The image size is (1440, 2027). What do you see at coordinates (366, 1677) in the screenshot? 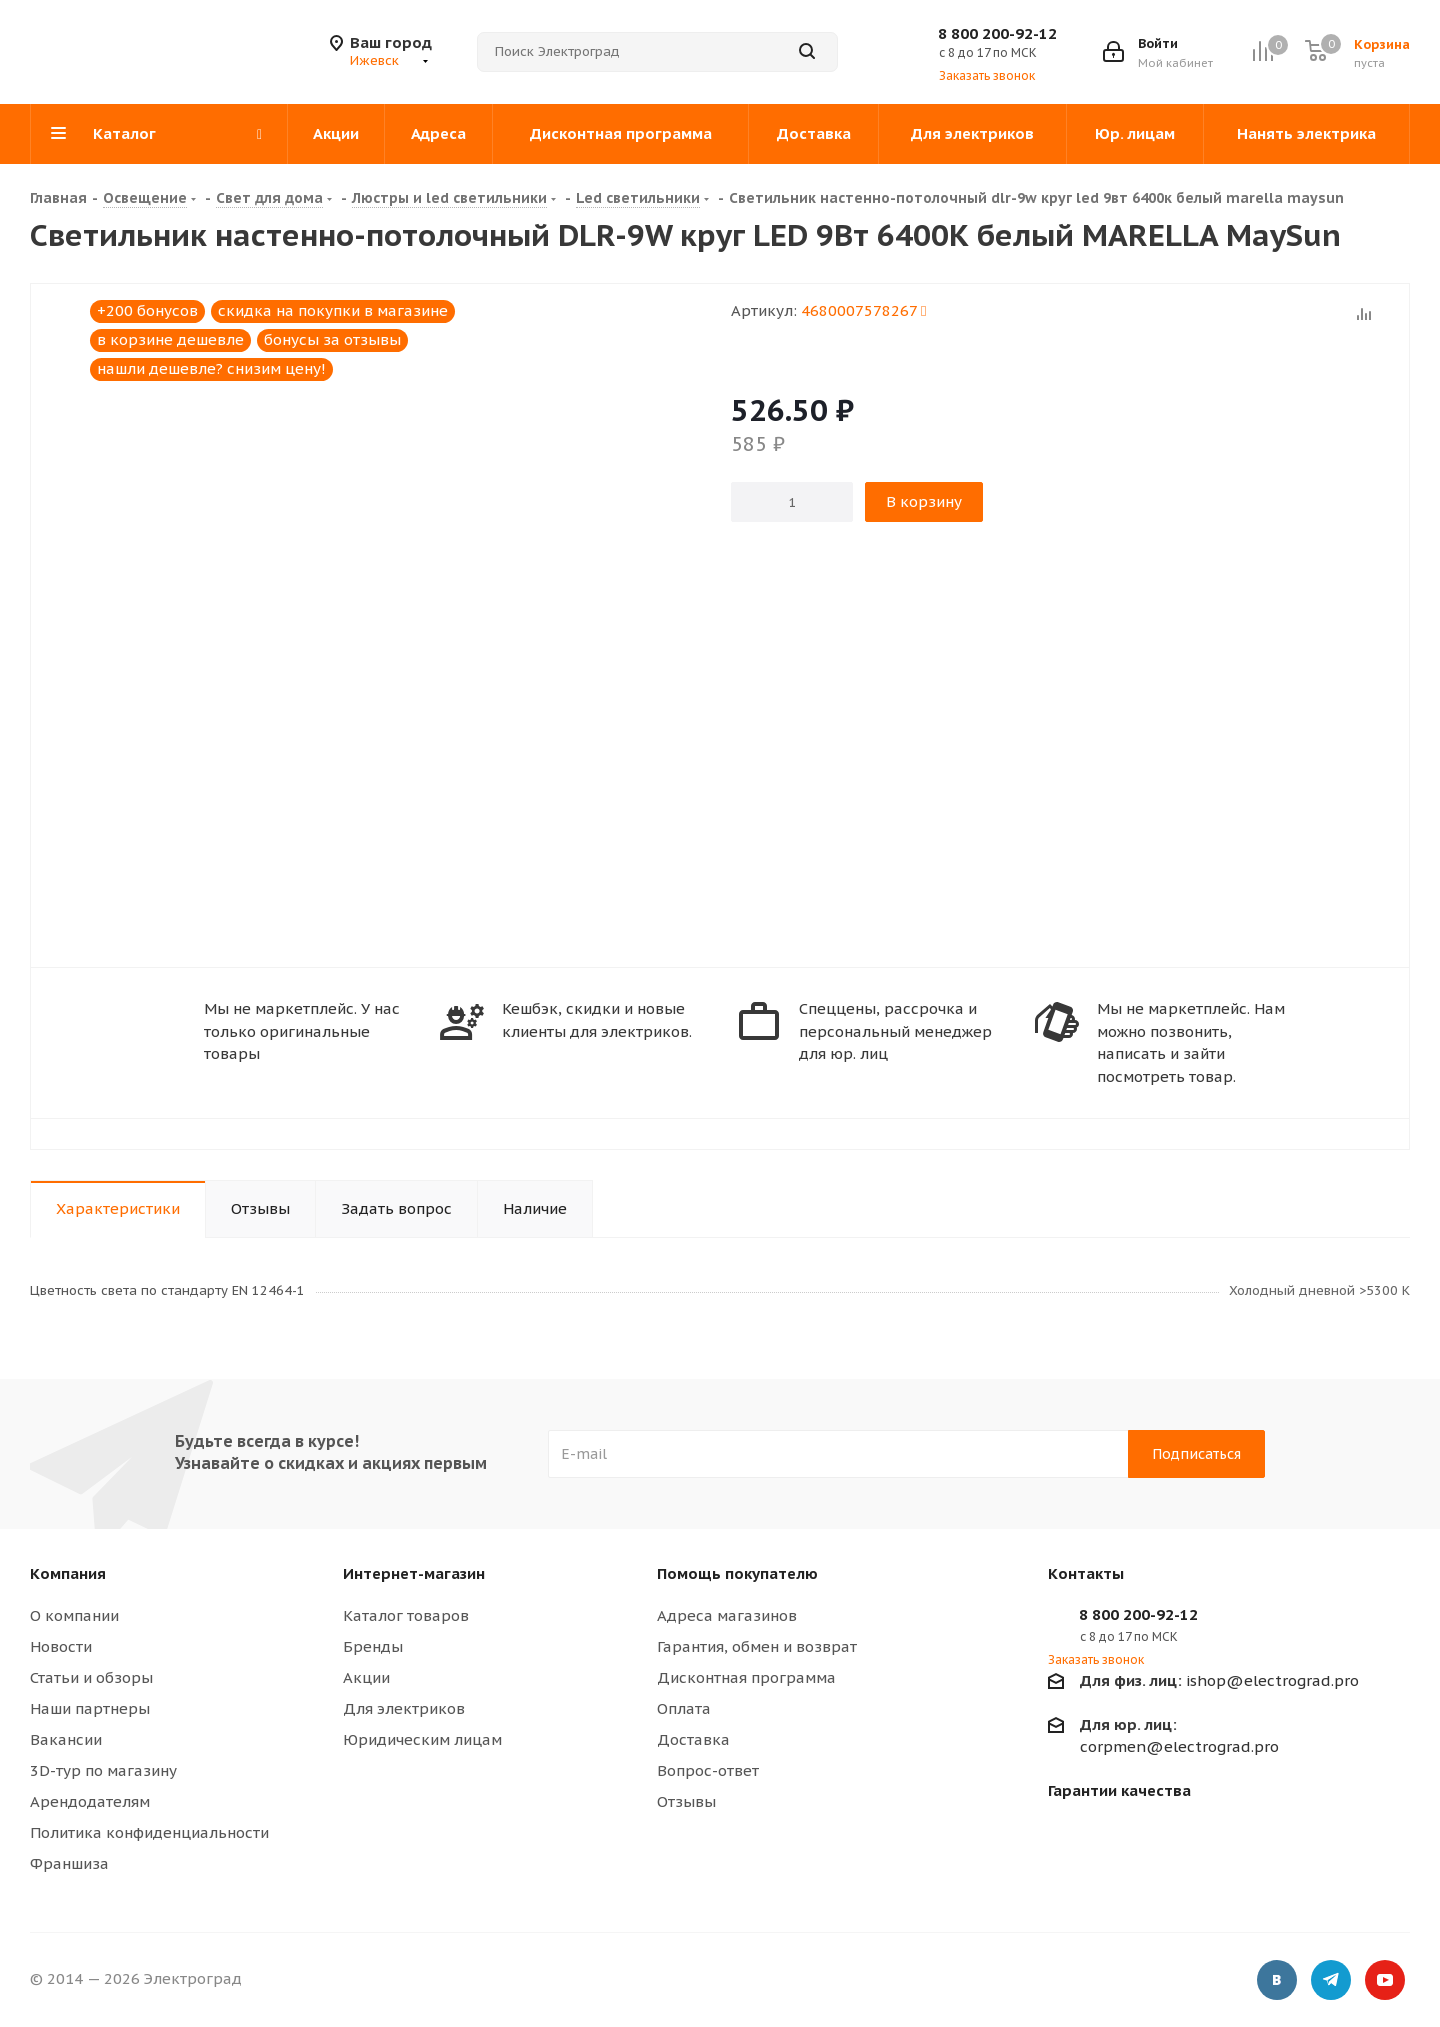
I see `Акции` at bounding box center [366, 1677].